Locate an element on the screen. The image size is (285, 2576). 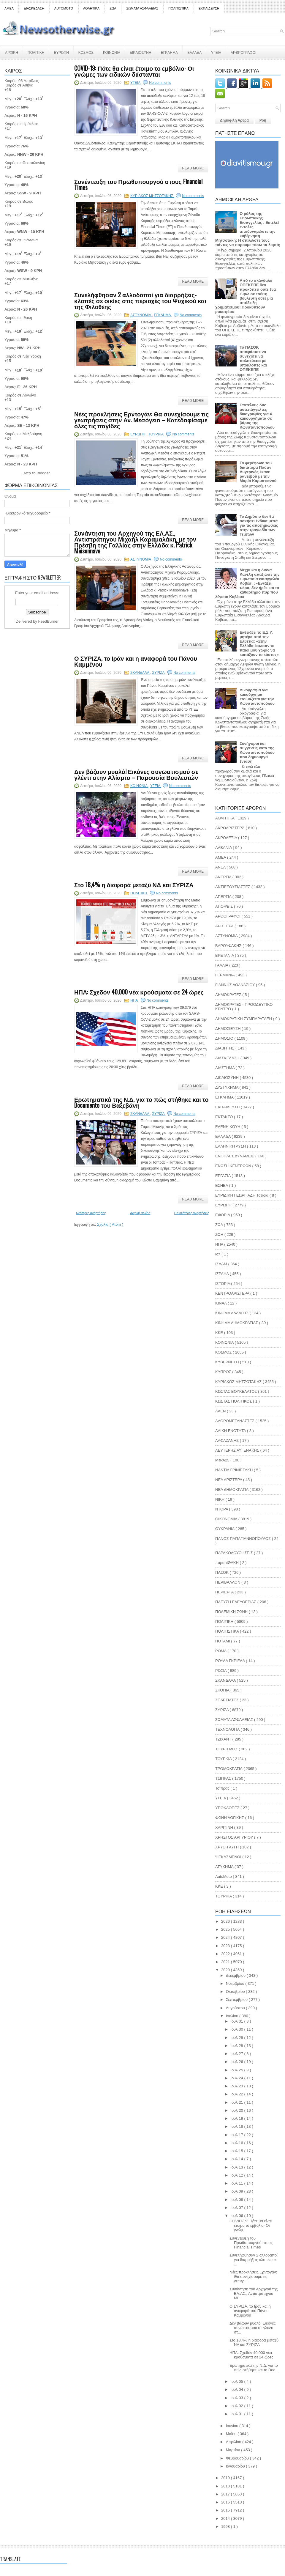
ΕΣΗΕΑ is located at coordinates (222, 1185).